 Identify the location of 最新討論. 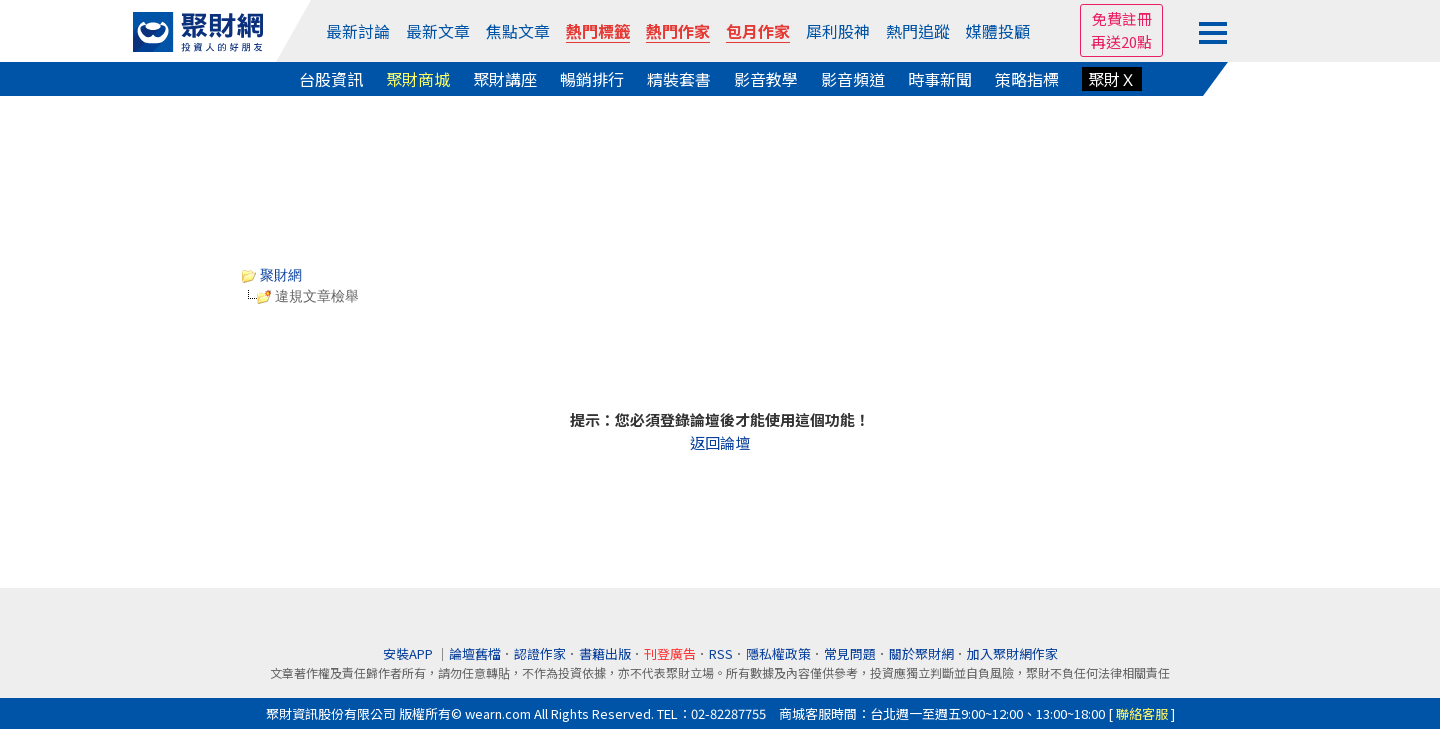
(358, 31).